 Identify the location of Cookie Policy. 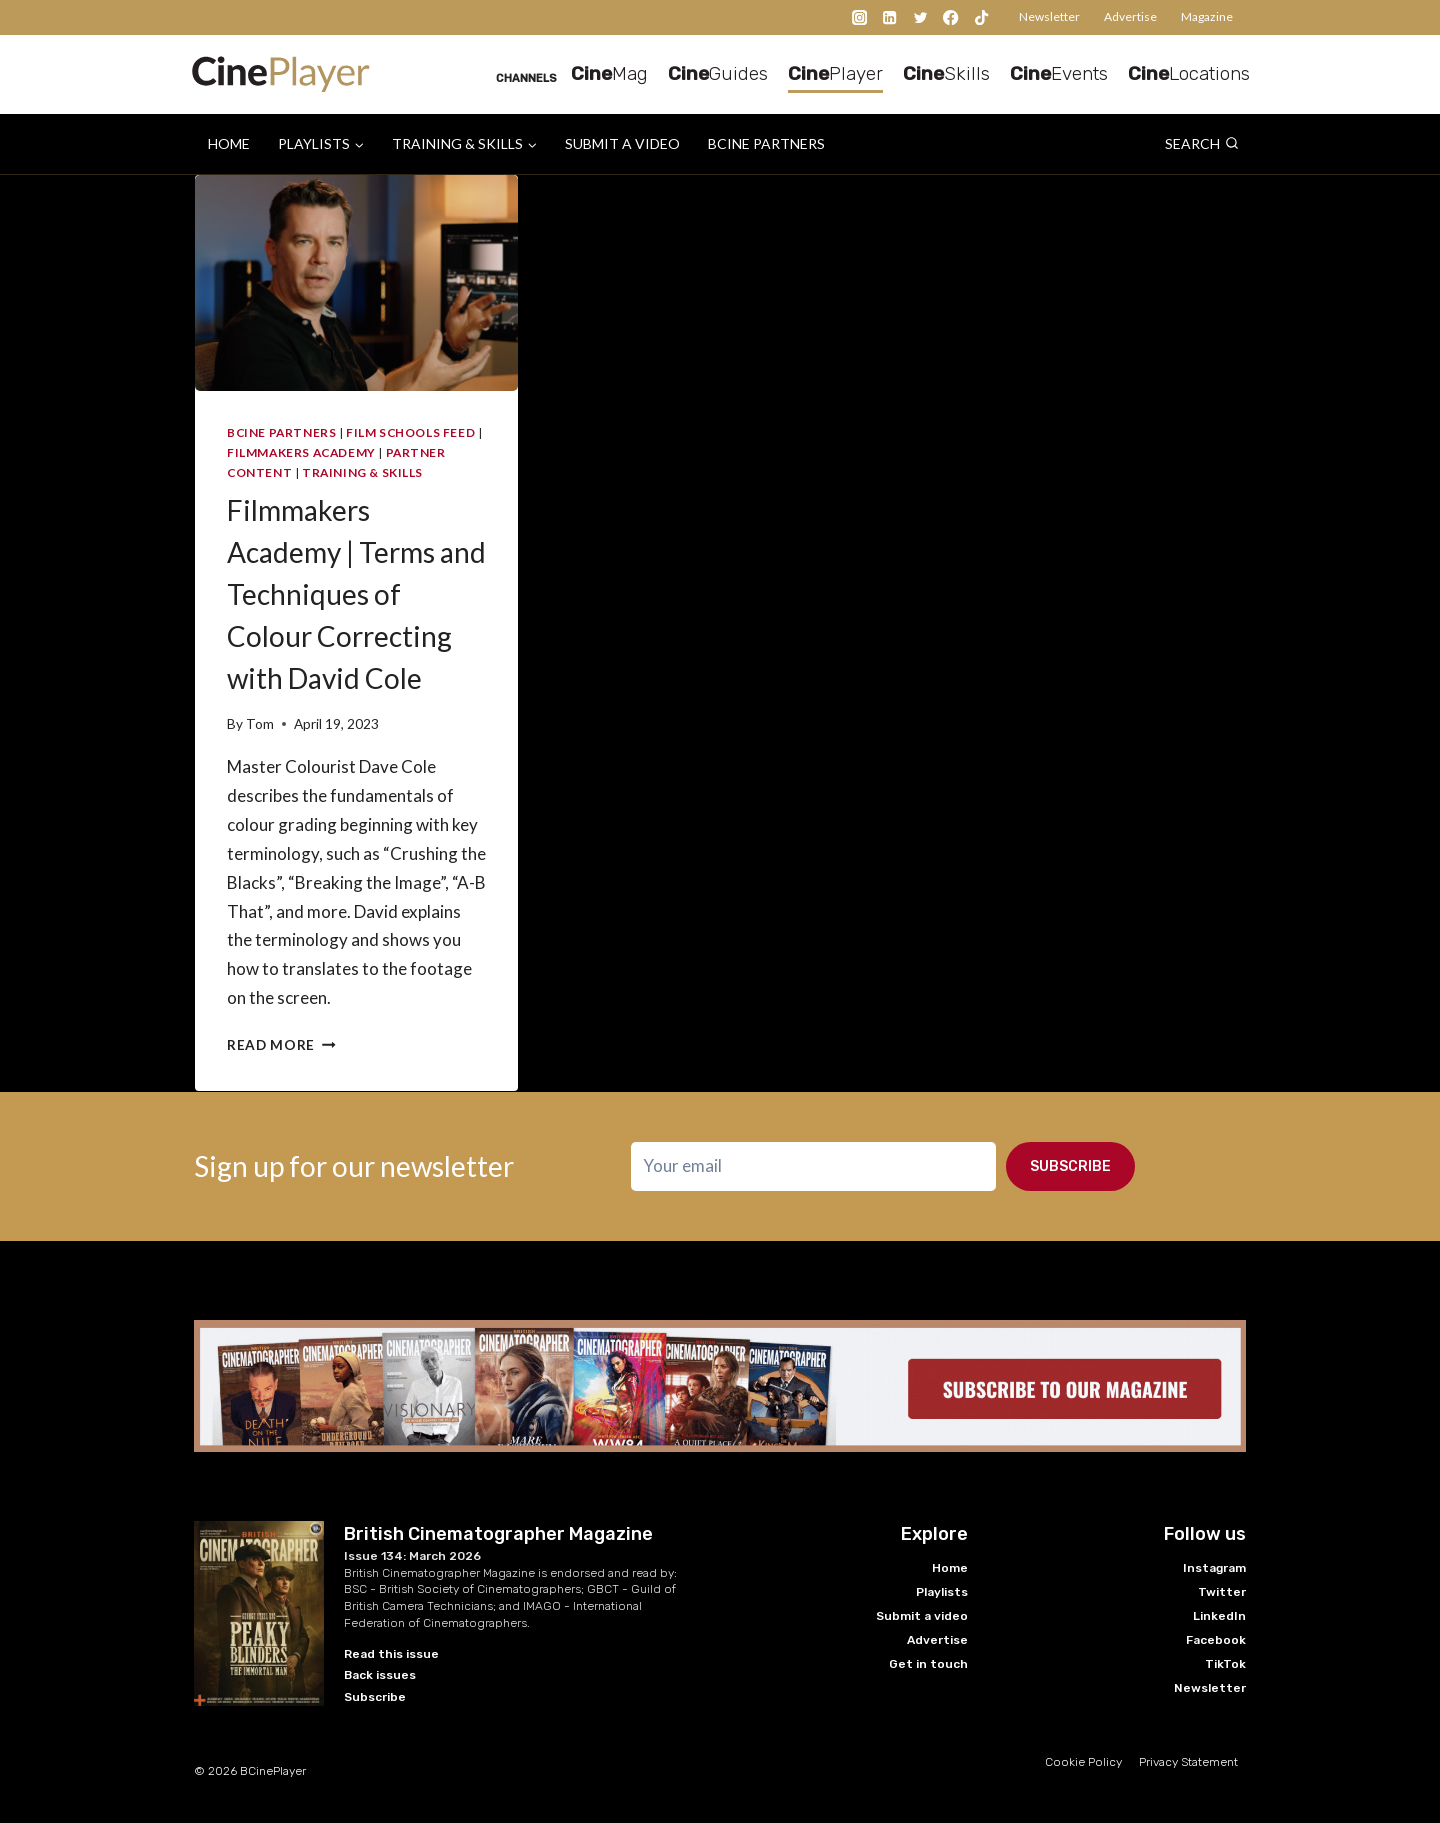
(1083, 1762).